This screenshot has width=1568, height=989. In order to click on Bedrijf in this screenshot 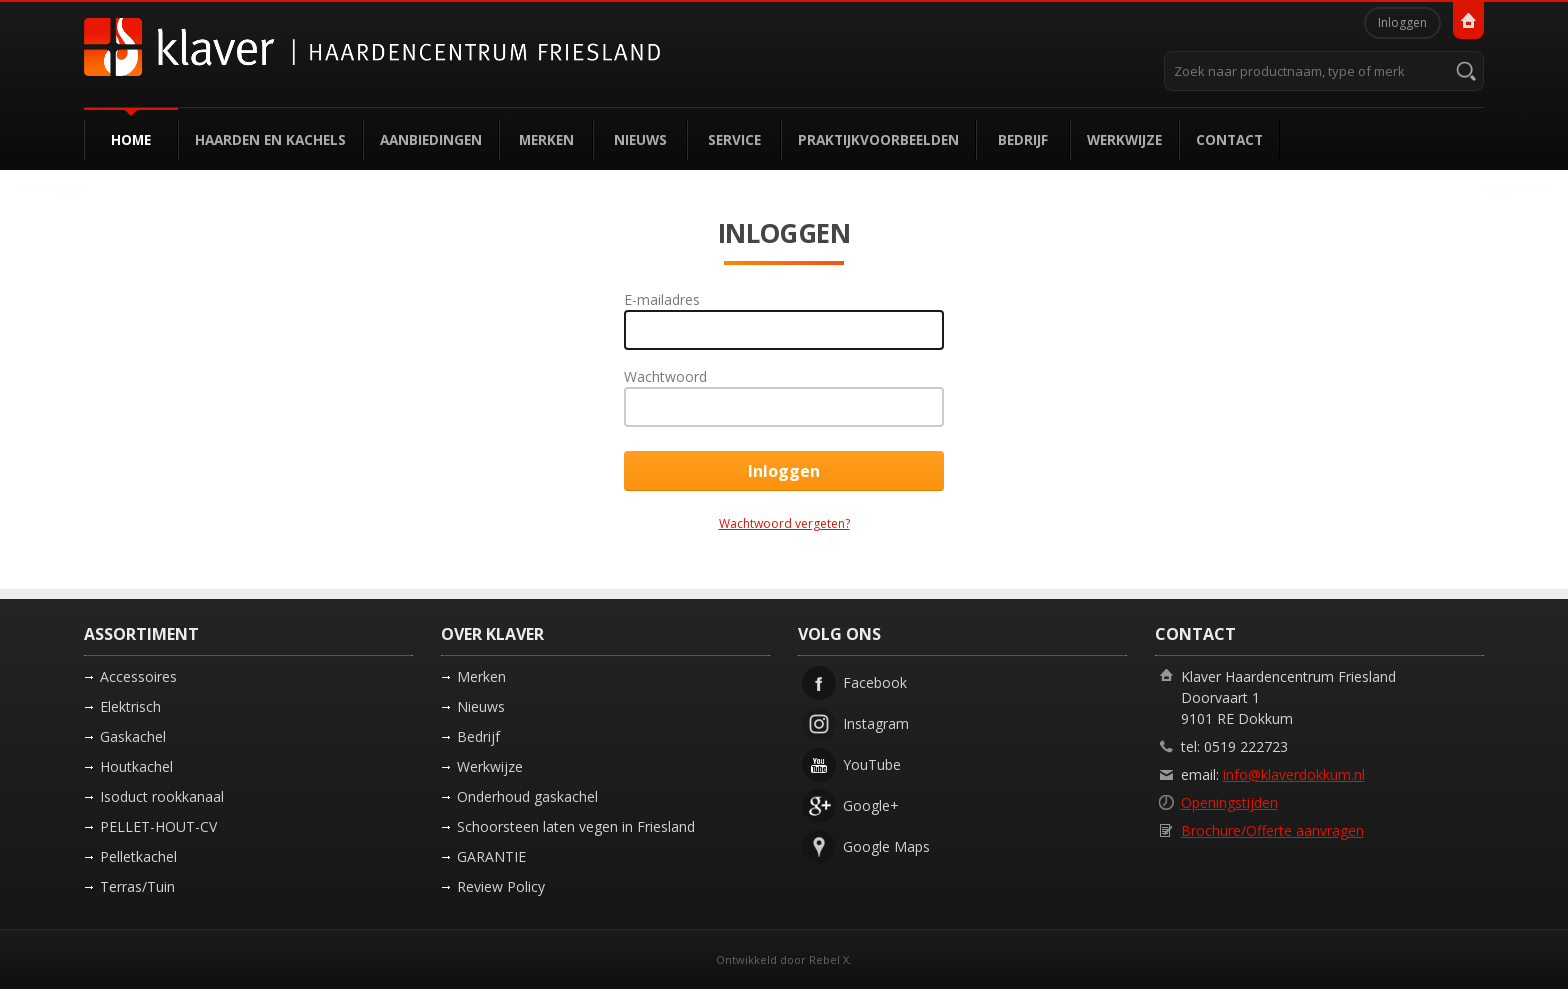, I will do `click(1023, 139)`.